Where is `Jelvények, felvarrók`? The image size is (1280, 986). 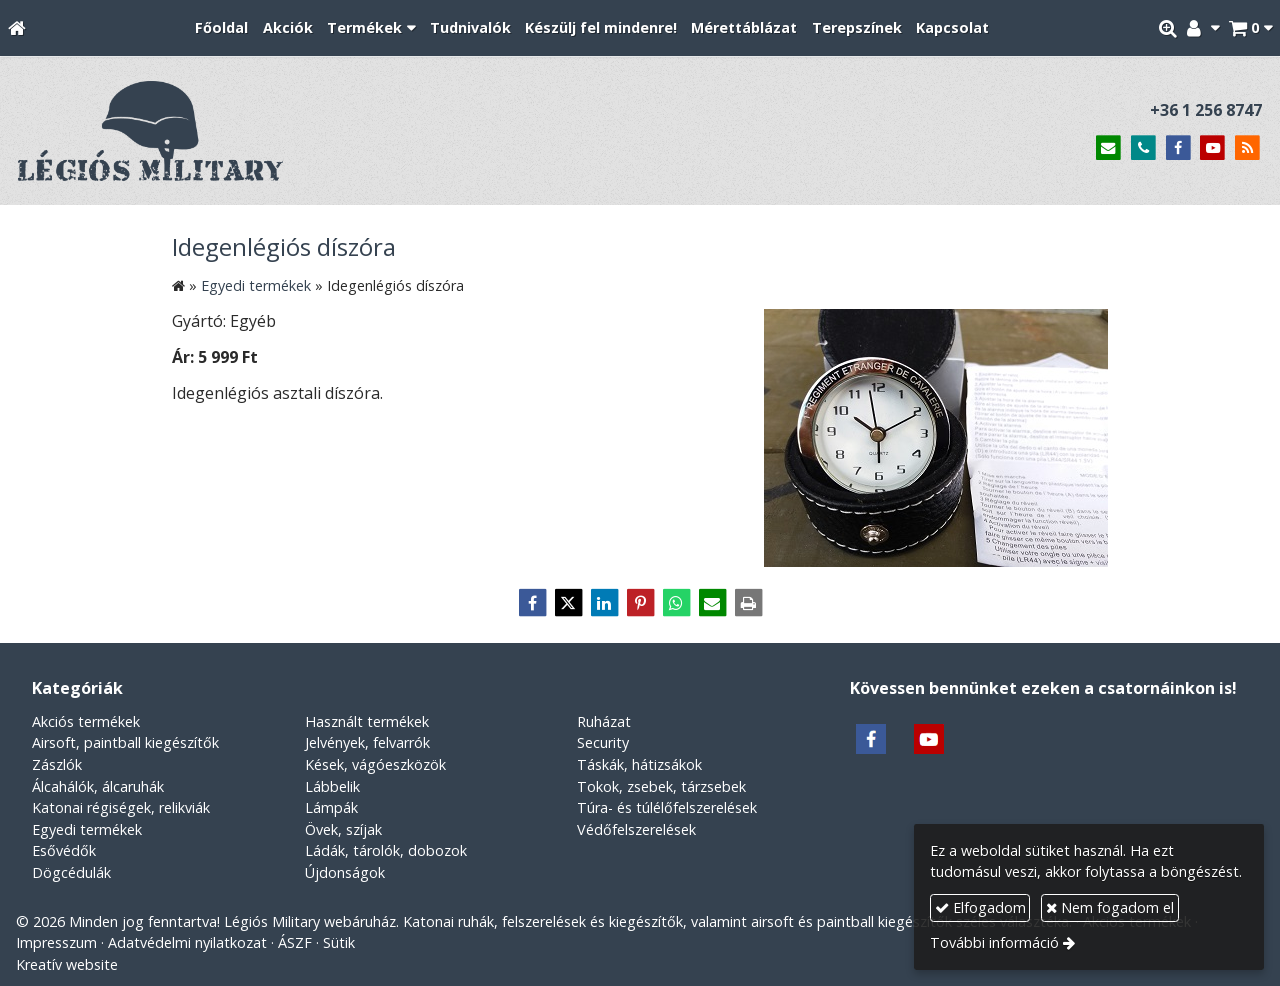
Jelvények, felvarrók is located at coordinates (367, 742).